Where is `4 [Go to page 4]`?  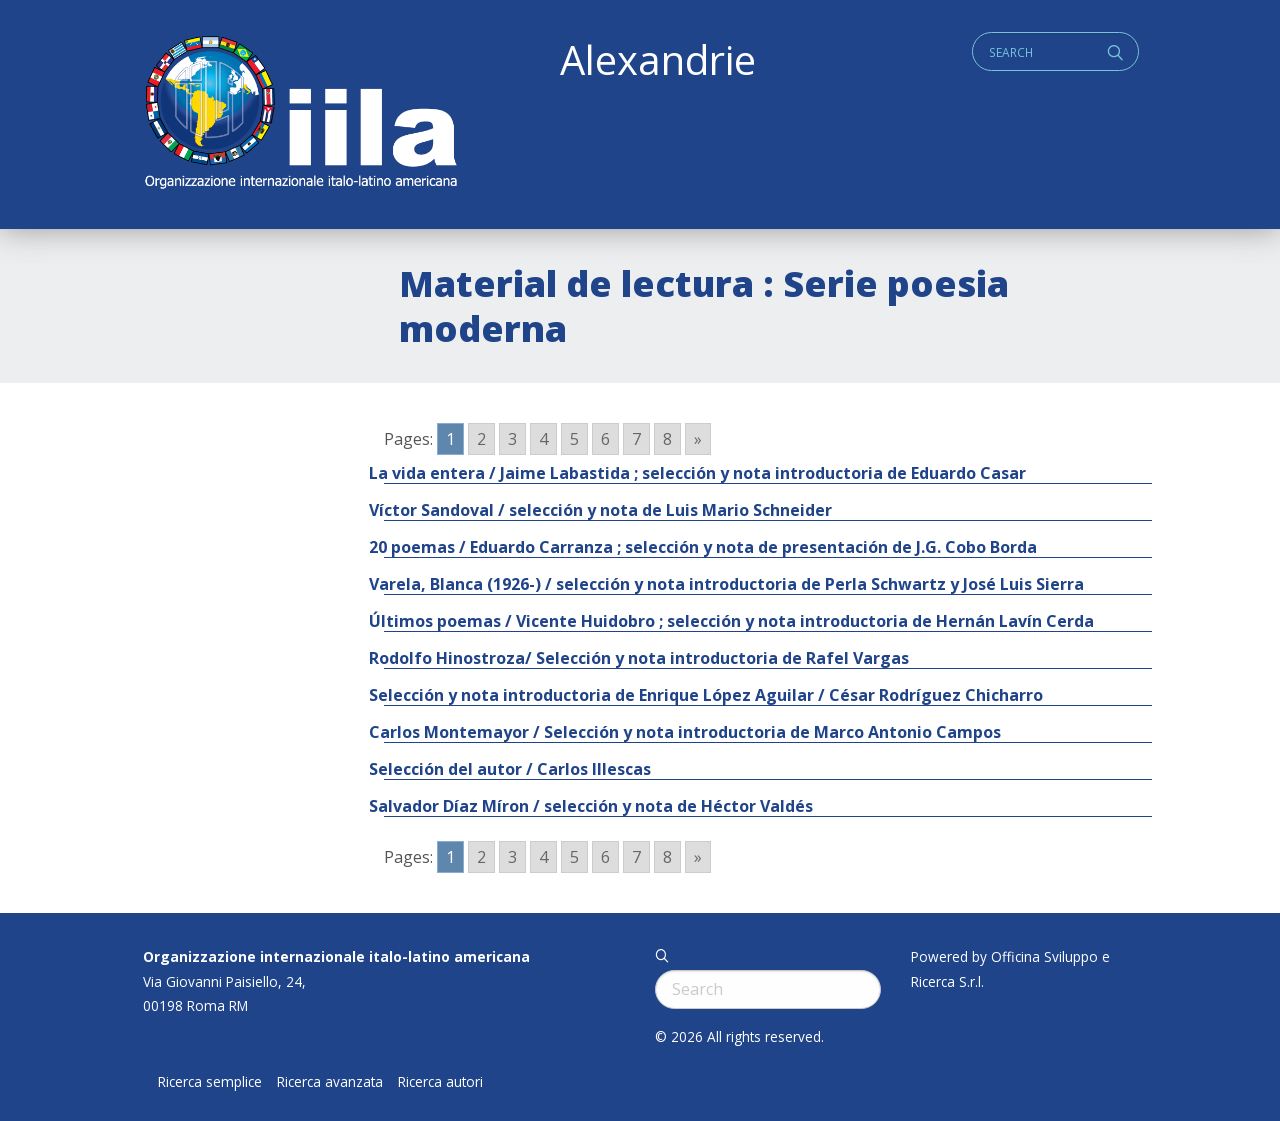
4 [Go to page 4] is located at coordinates (543, 439).